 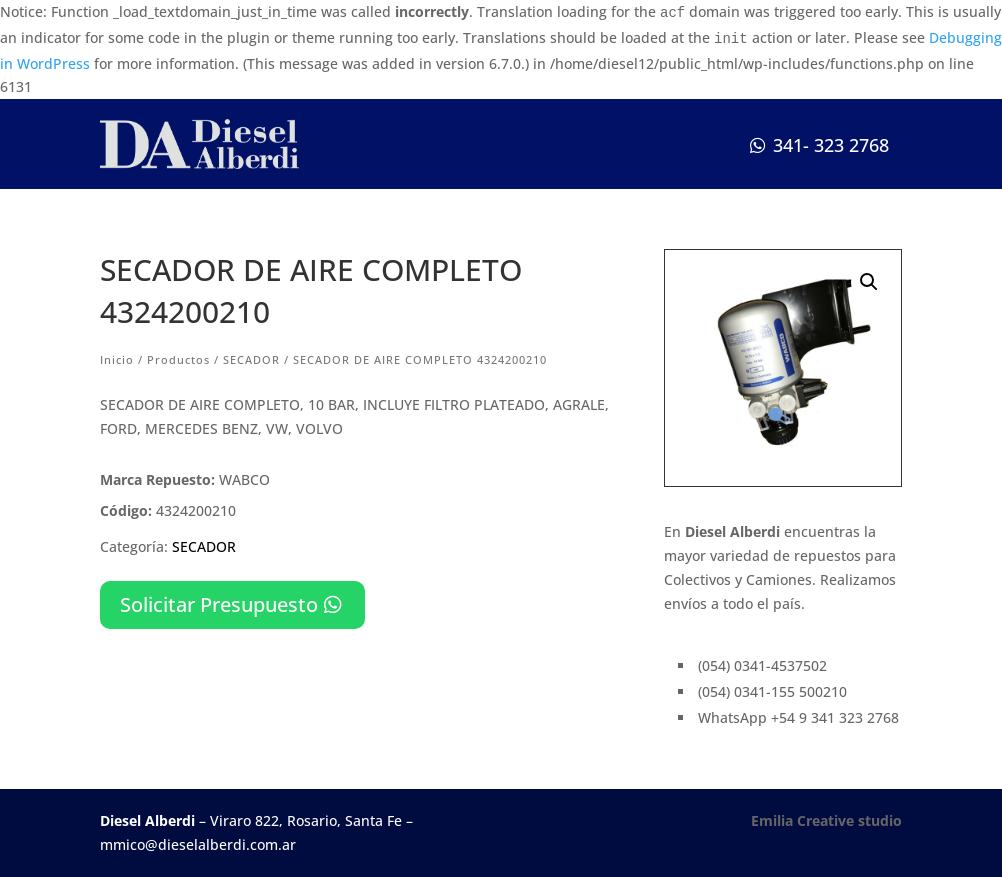 I want to click on Solicitar Presupuesto, so click(x=219, y=604).